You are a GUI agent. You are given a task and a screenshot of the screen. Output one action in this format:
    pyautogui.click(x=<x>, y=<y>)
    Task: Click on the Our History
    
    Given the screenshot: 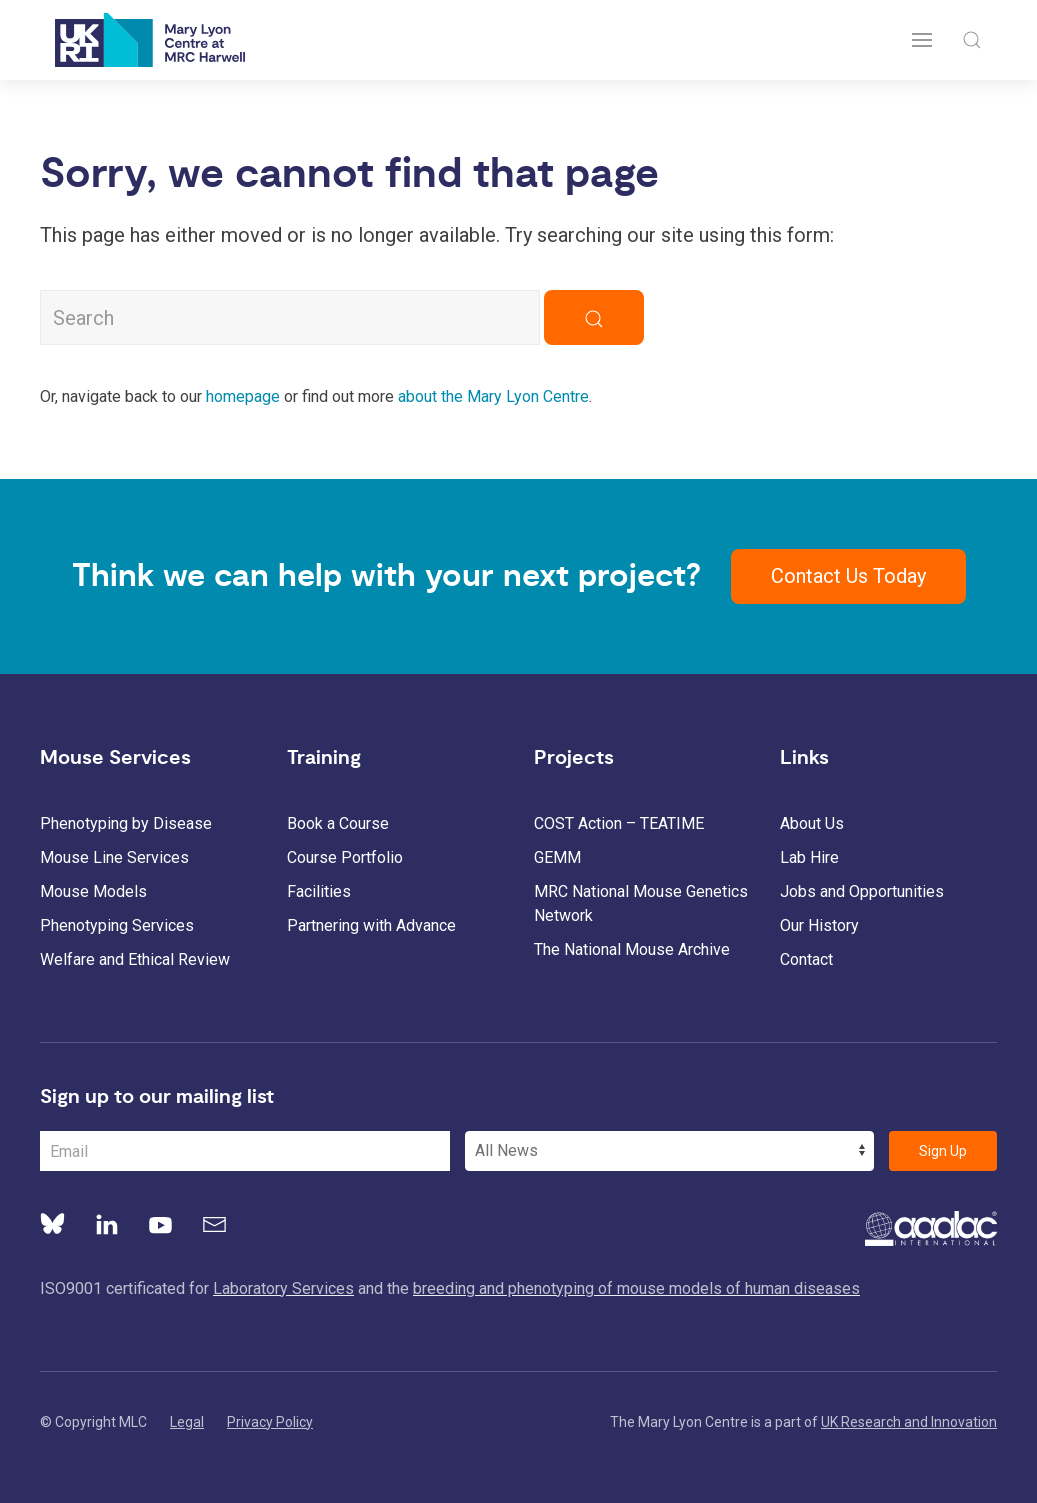 What is the action you would take?
    pyautogui.click(x=819, y=925)
    